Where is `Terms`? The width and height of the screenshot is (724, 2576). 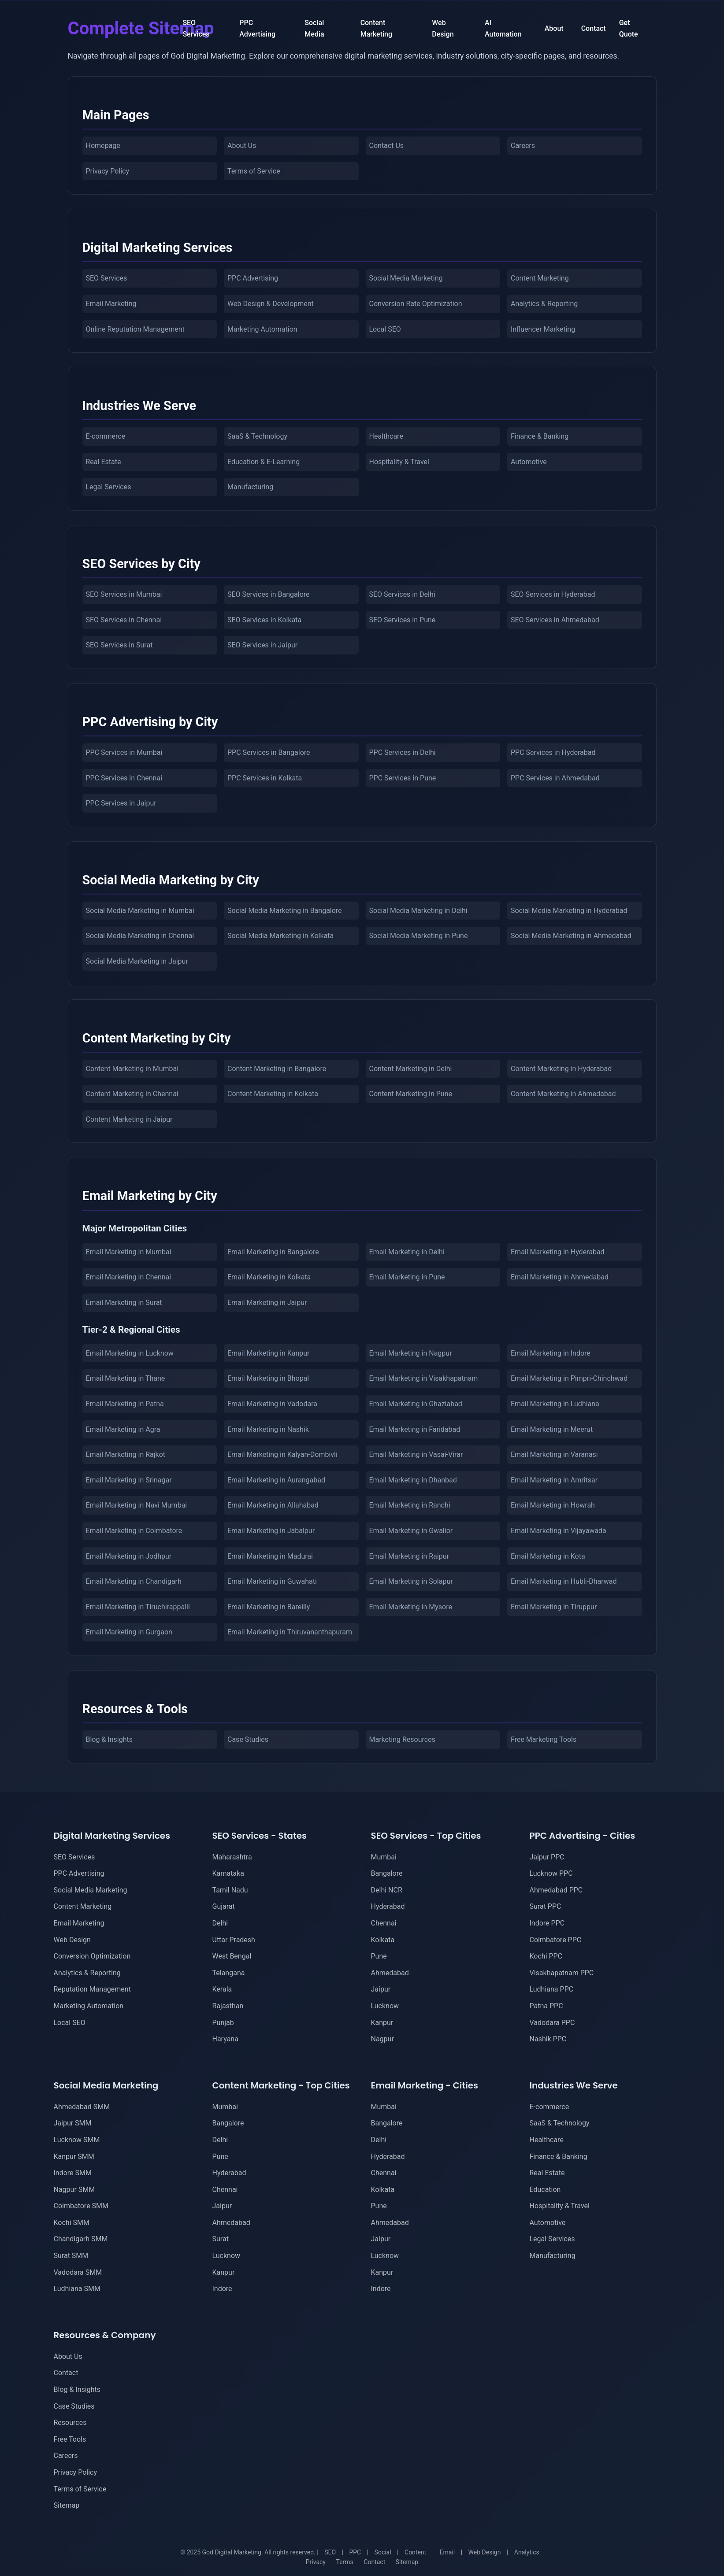
Terms is located at coordinates (344, 2561).